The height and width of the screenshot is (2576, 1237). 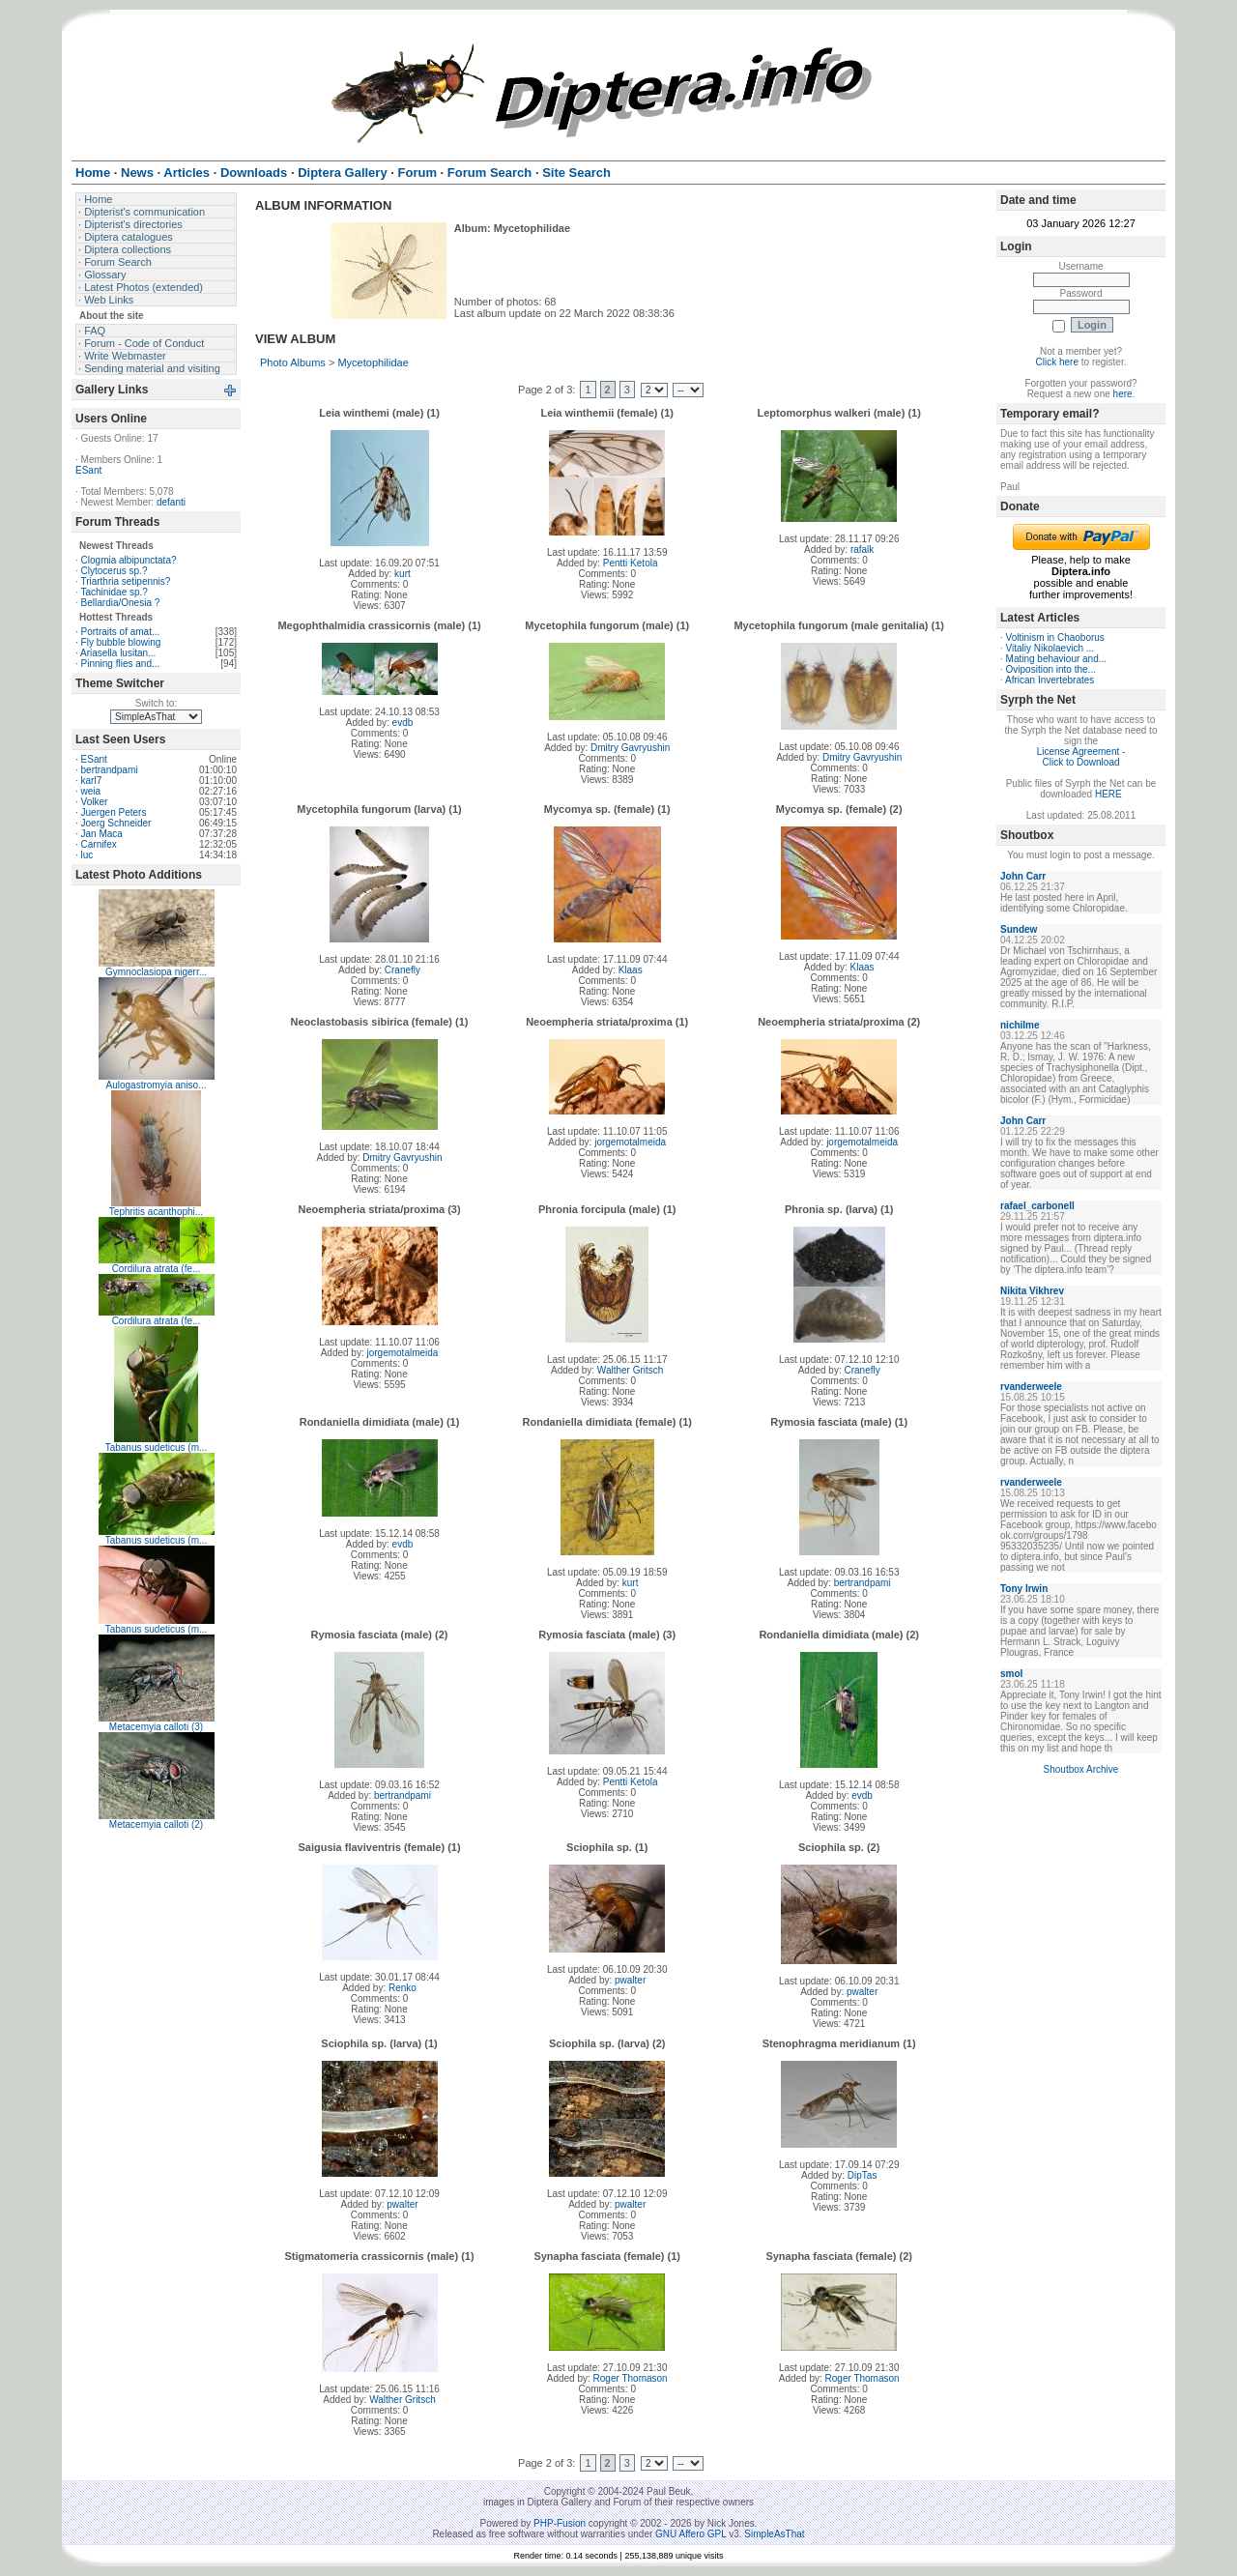 I want to click on Tony Irwin, so click(x=1024, y=1588).